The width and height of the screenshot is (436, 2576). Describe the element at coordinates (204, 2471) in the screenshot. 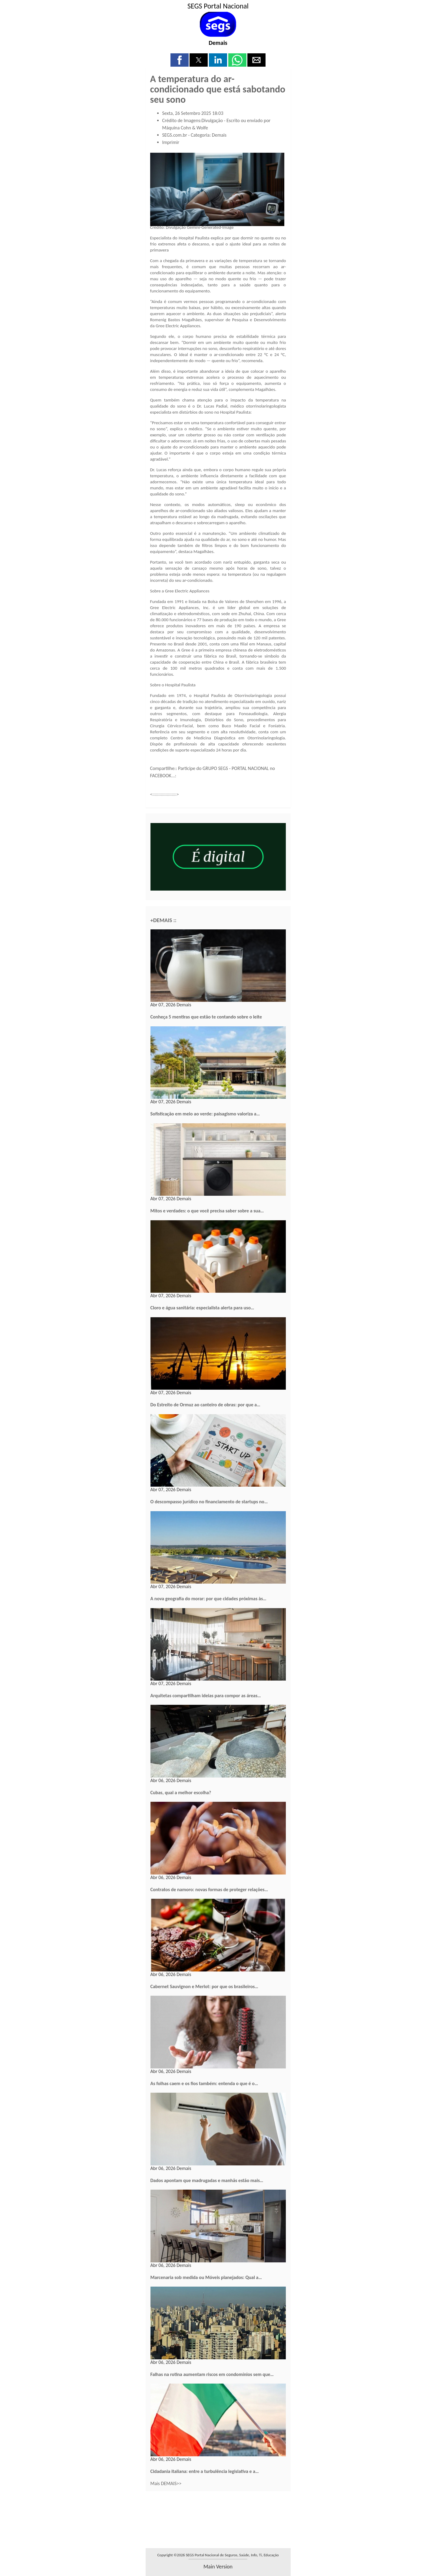

I see `Cidadania italiana: entre a turbulência legislativa e a…` at that location.